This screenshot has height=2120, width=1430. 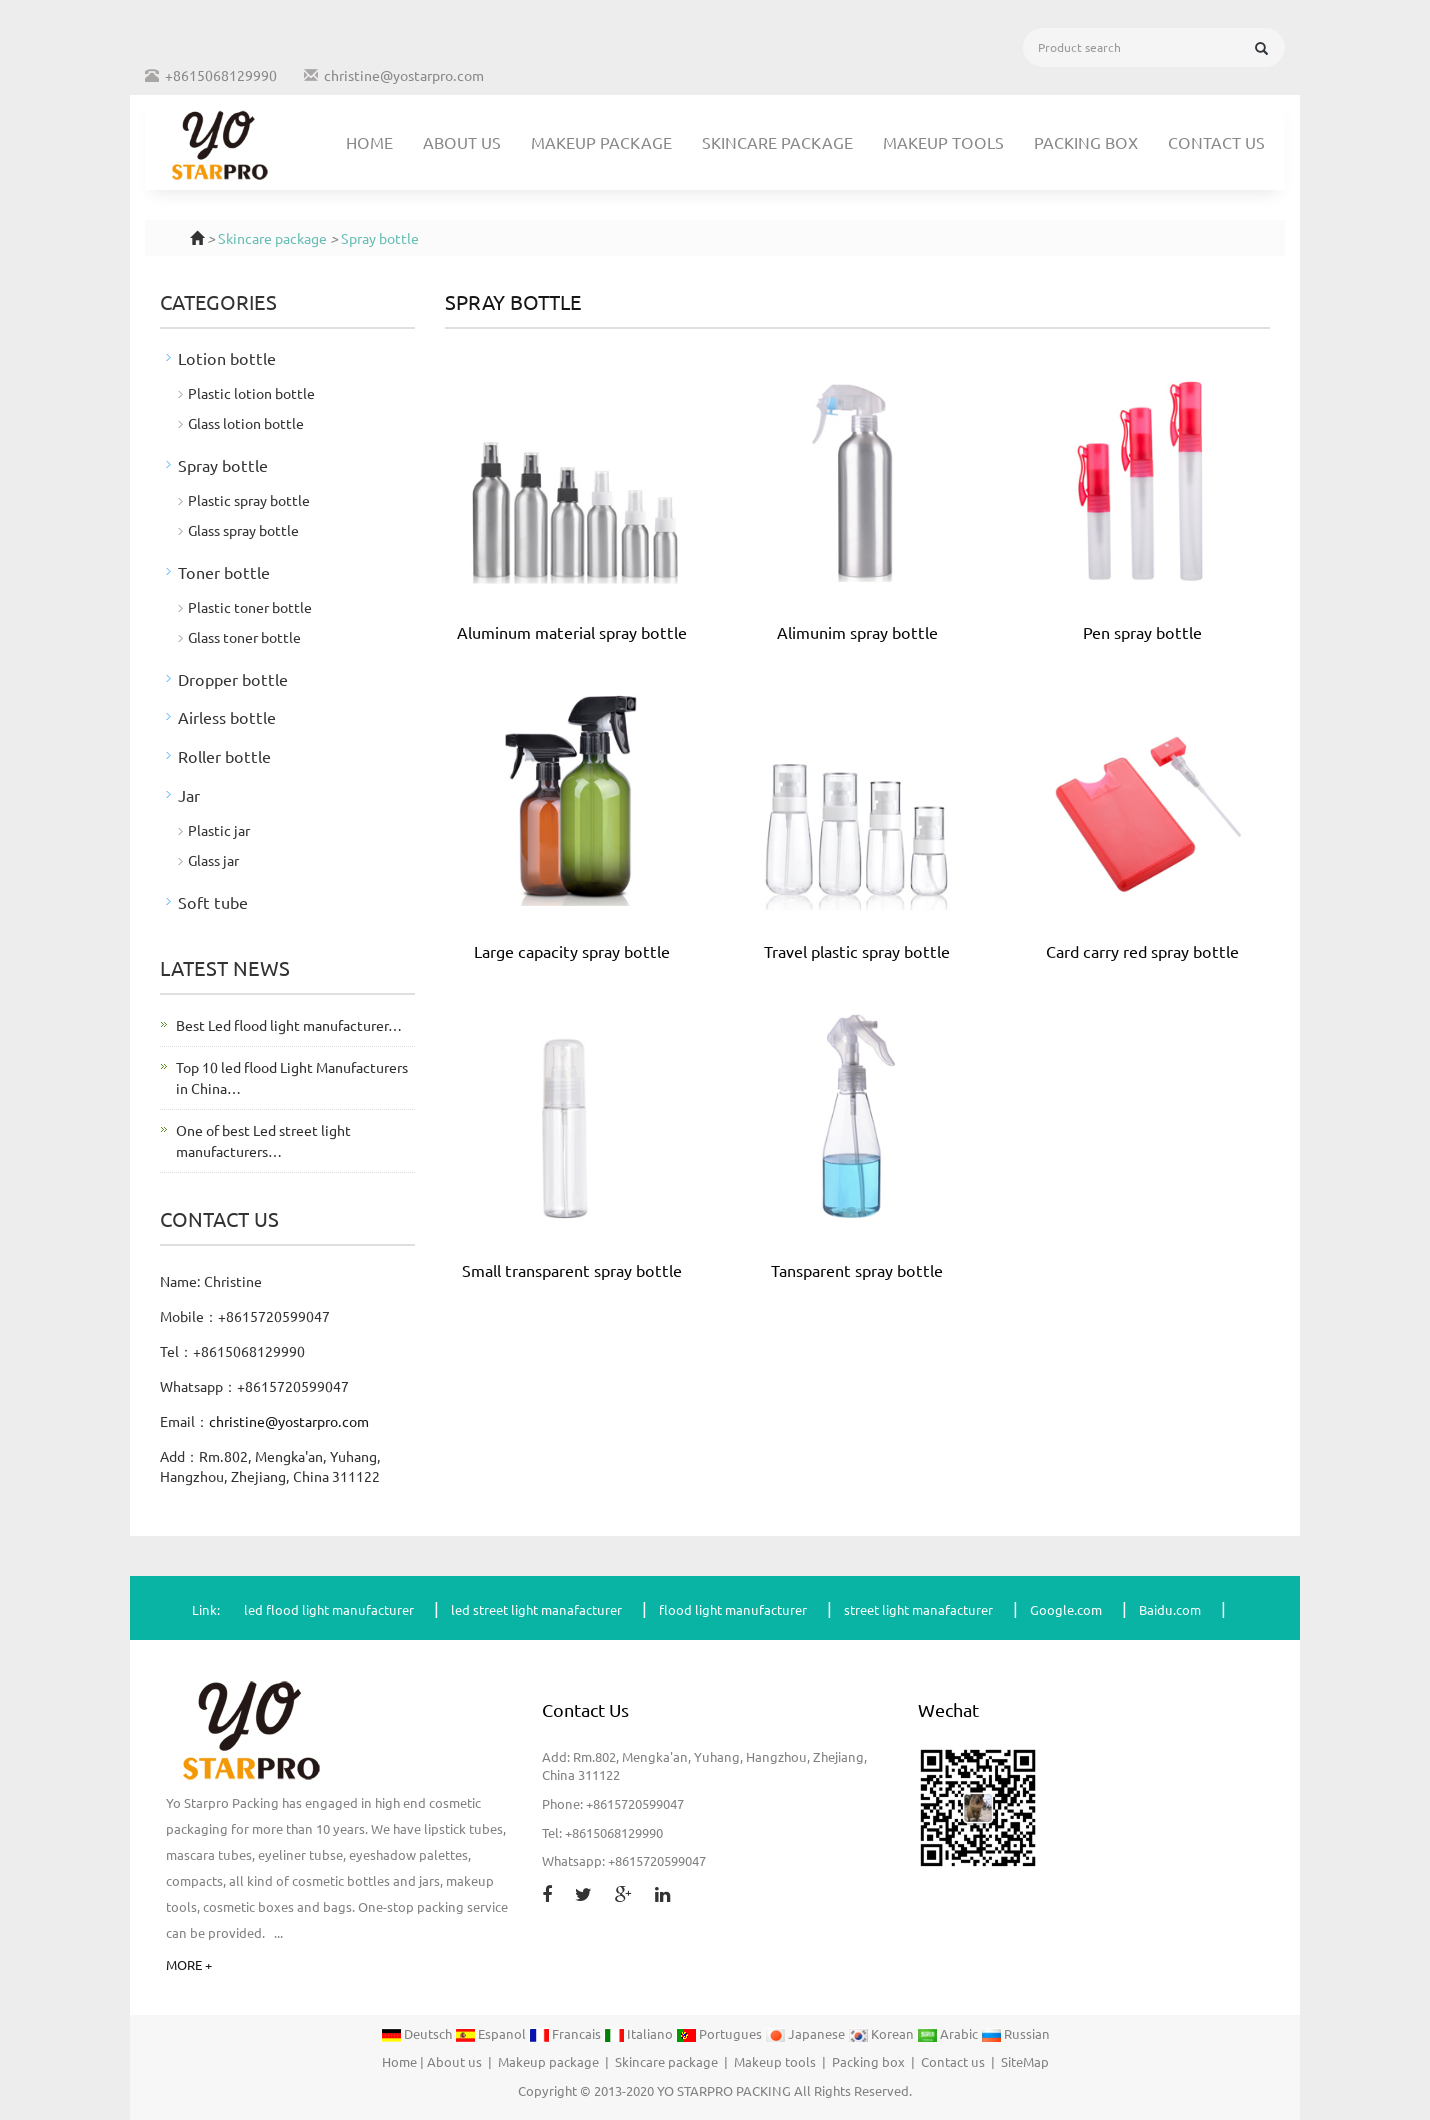 What do you see at coordinates (227, 717) in the screenshot?
I see `Airless bottle` at bounding box center [227, 717].